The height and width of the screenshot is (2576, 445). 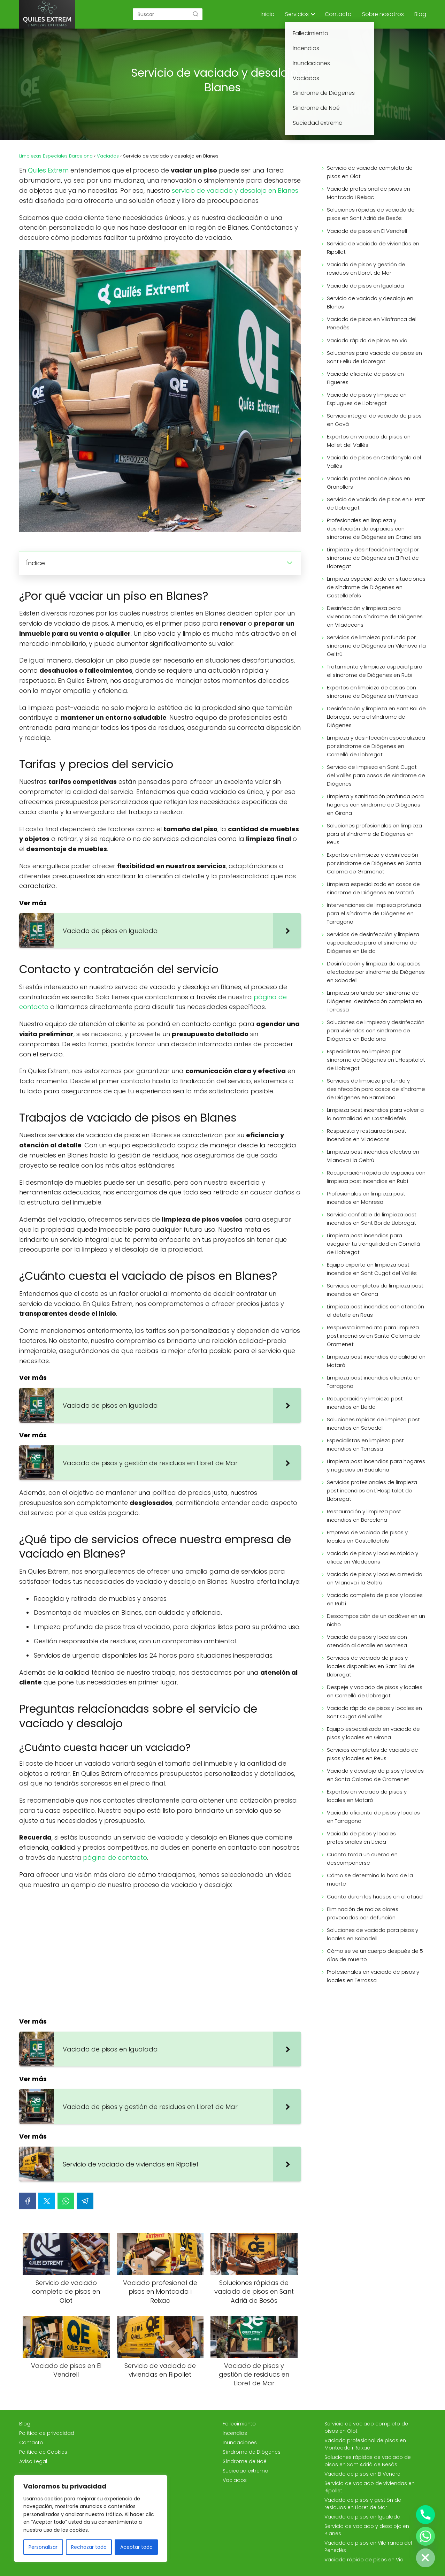 What do you see at coordinates (374, 1001) in the screenshot?
I see `Limpieza profunda por síndrome de Diógenes: desinfección completa en Terrassa` at bounding box center [374, 1001].